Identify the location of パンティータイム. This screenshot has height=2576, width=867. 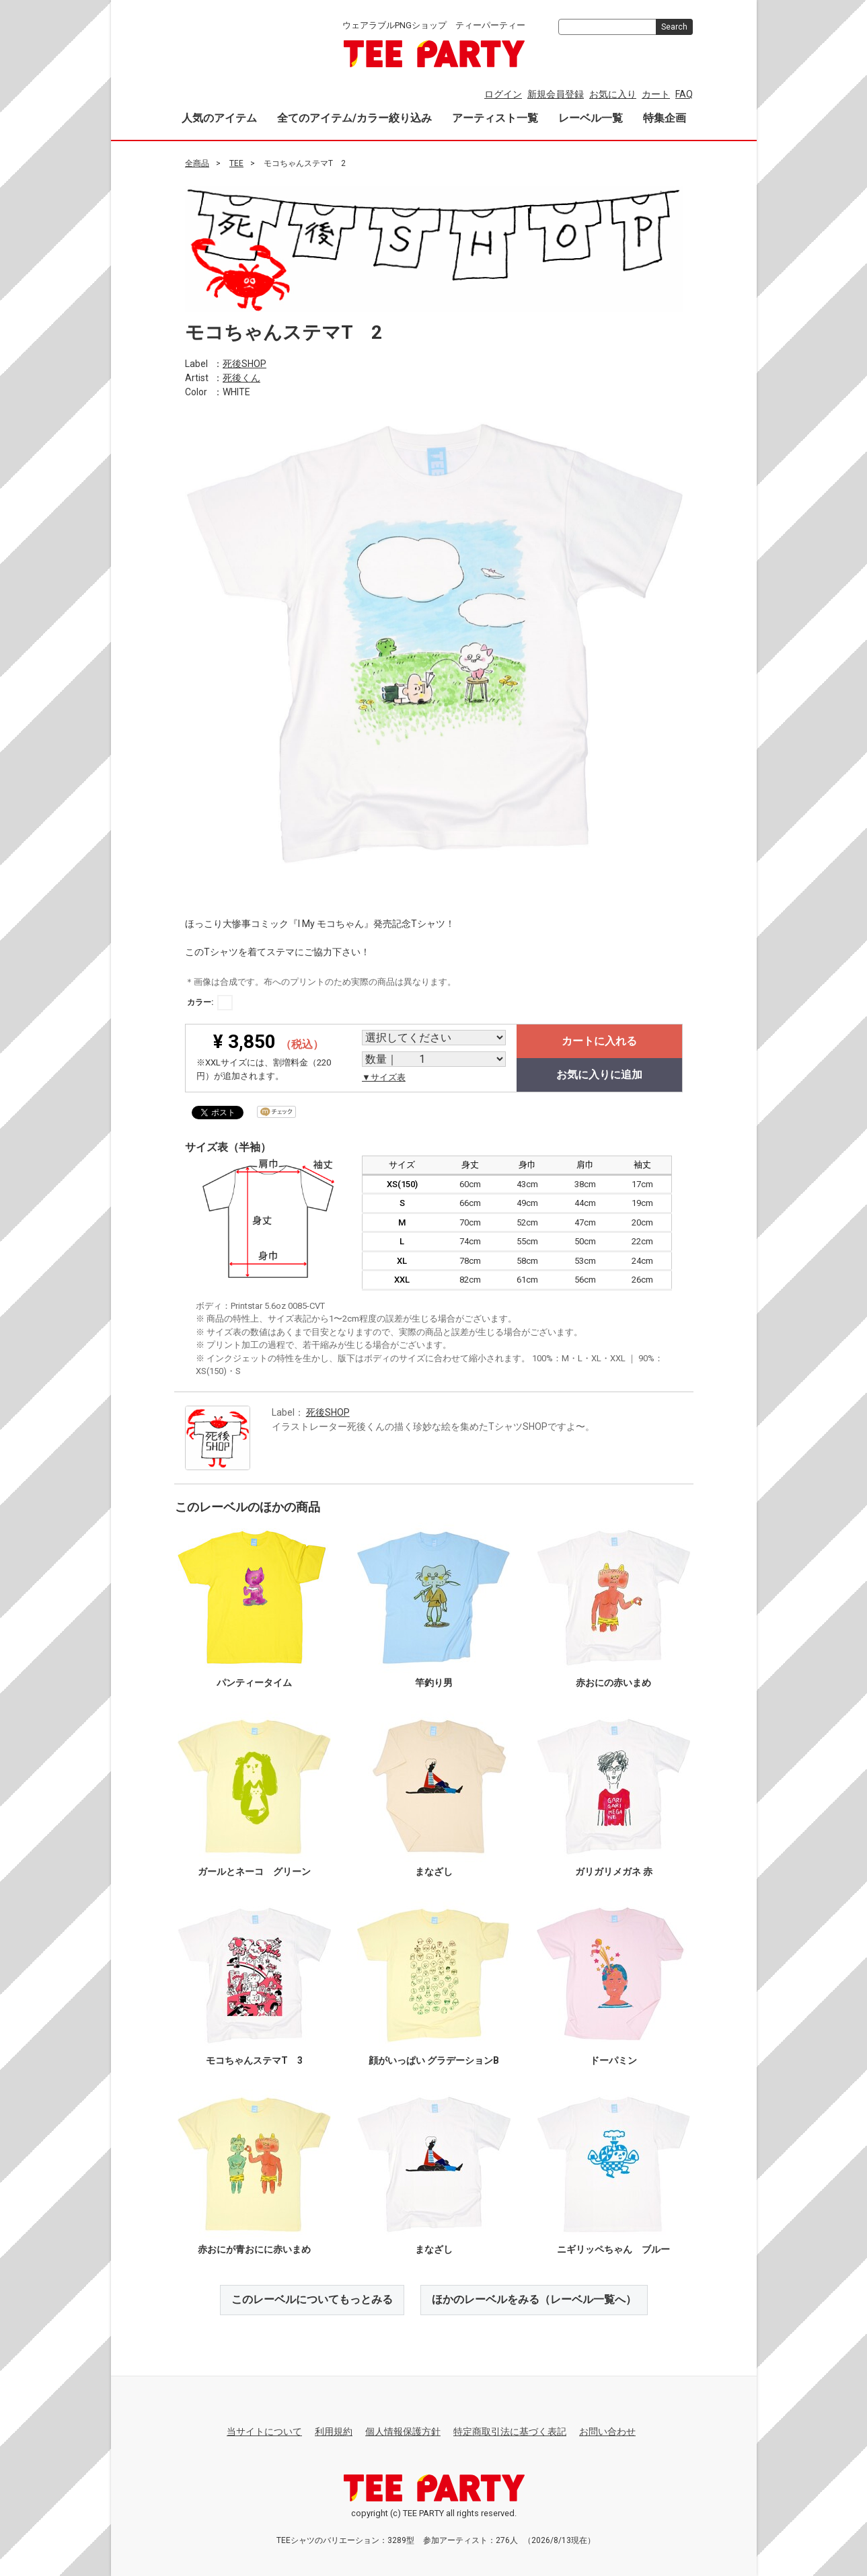
(253, 1682).